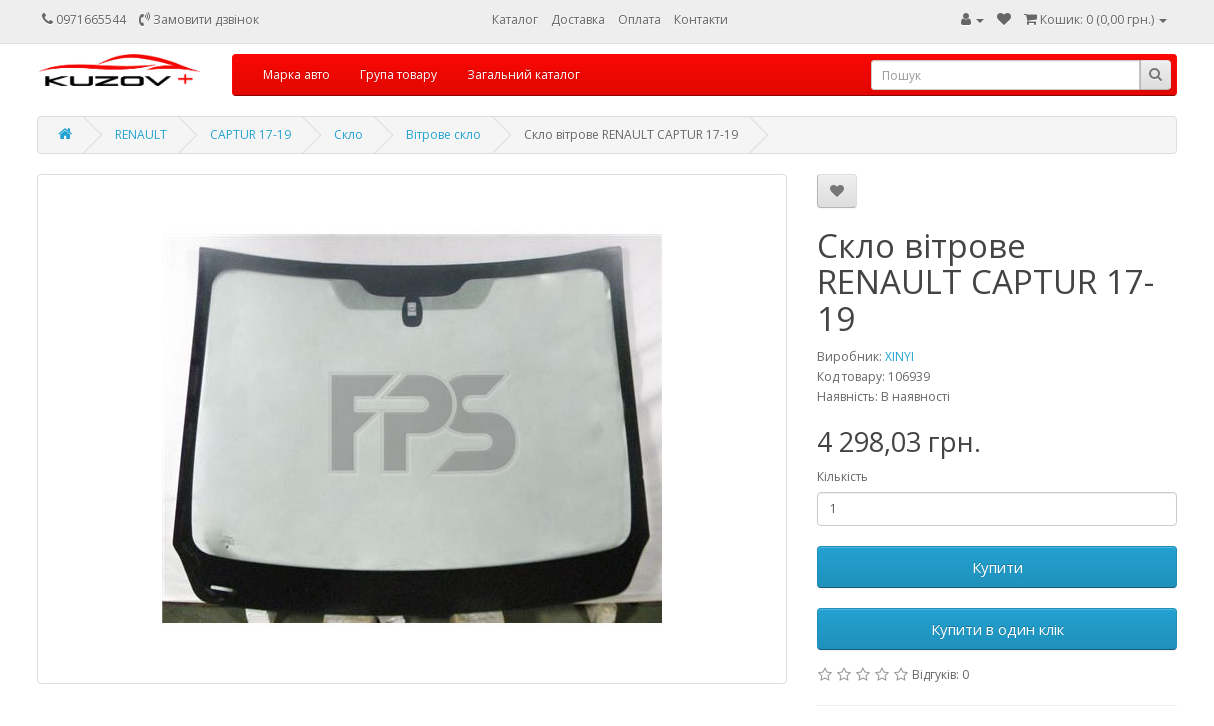 This screenshot has height=726, width=1214. Describe the element at coordinates (398, 74) in the screenshot. I see `Група товару` at that location.